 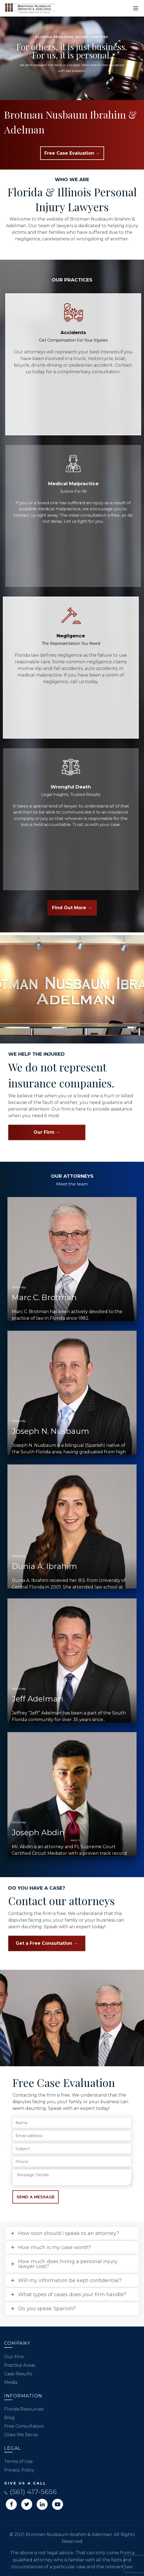 What do you see at coordinates (30, 2492) in the screenshot?
I see `(561) 417-5656` at bounding box center [30, 2492].